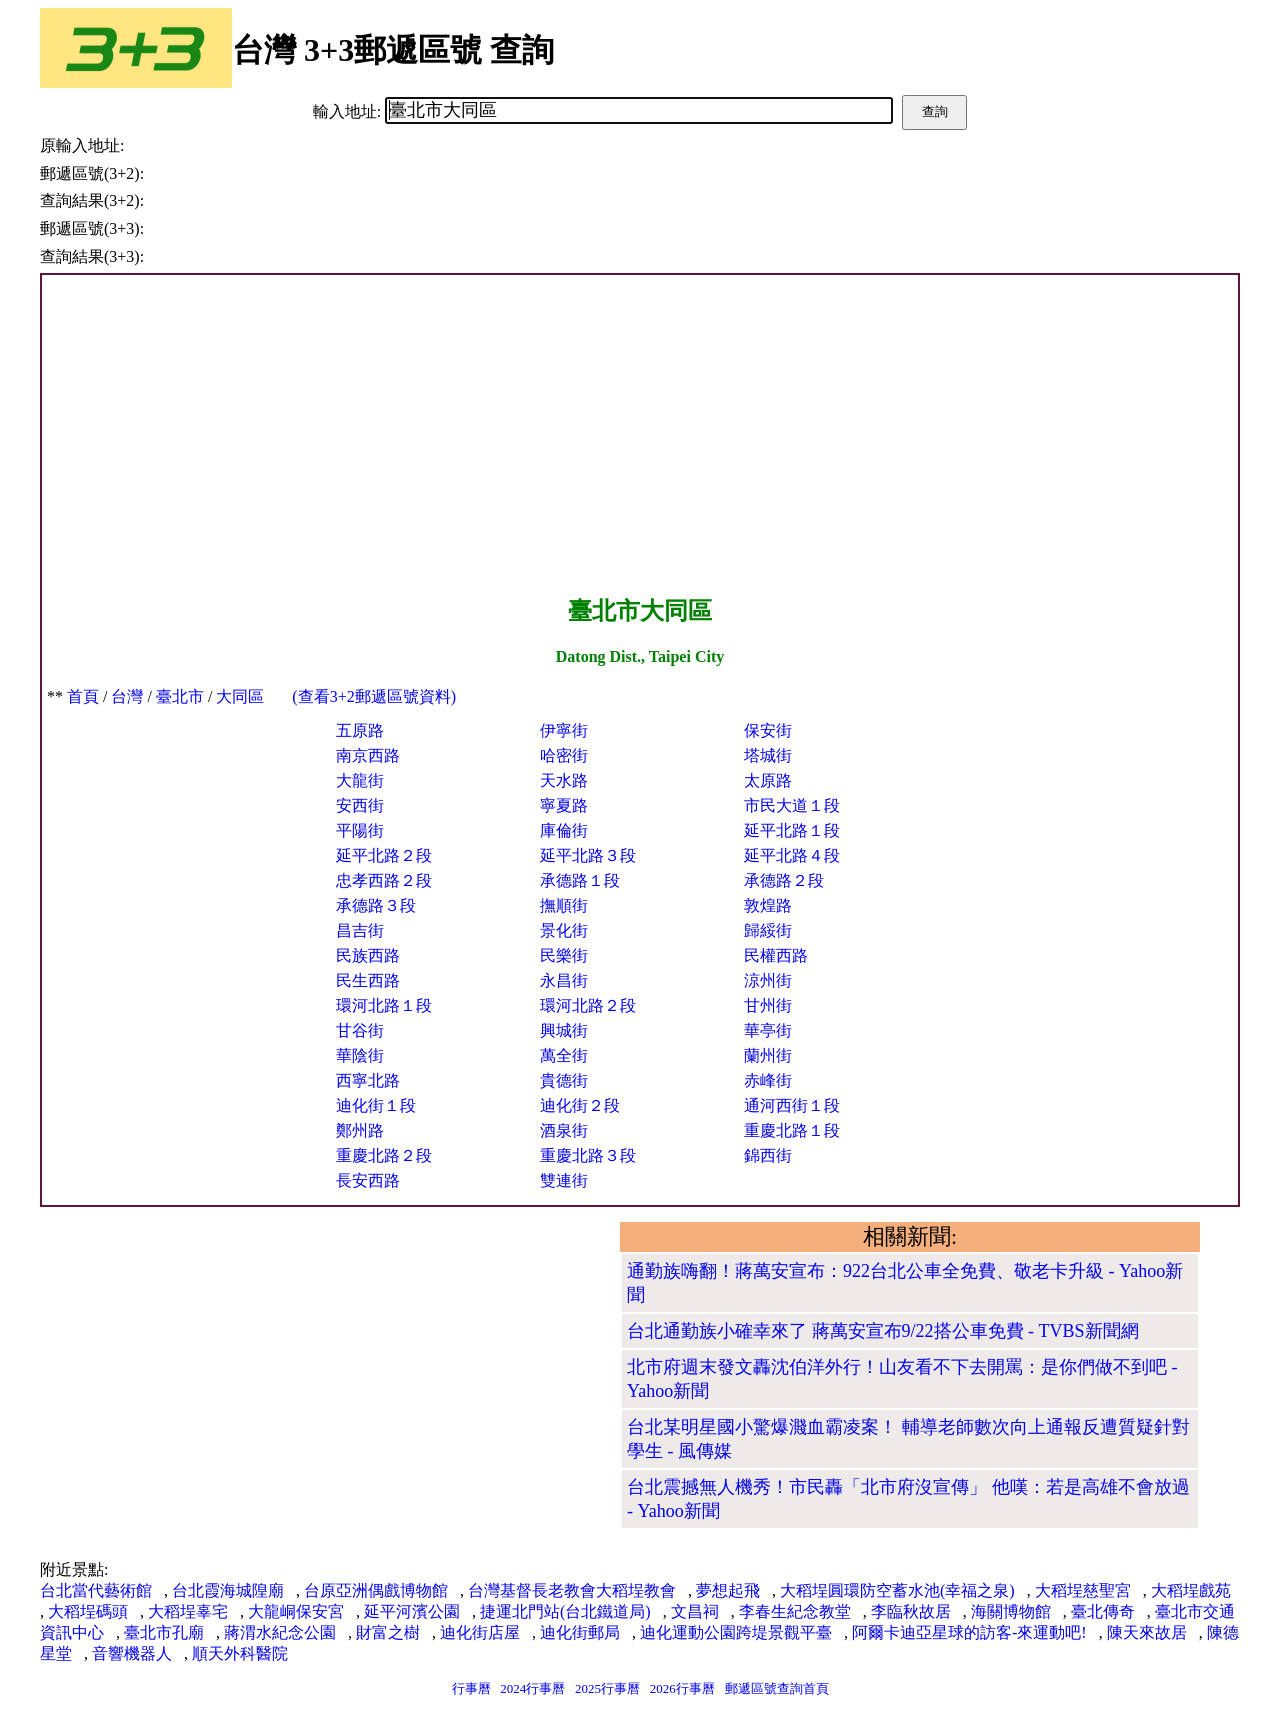 The height and width of the screenshot is (1713, 1280). What do you see at coordinates (564, 805) in the screenshot?
I see `寧夏路` at bounding box center [564, 805].